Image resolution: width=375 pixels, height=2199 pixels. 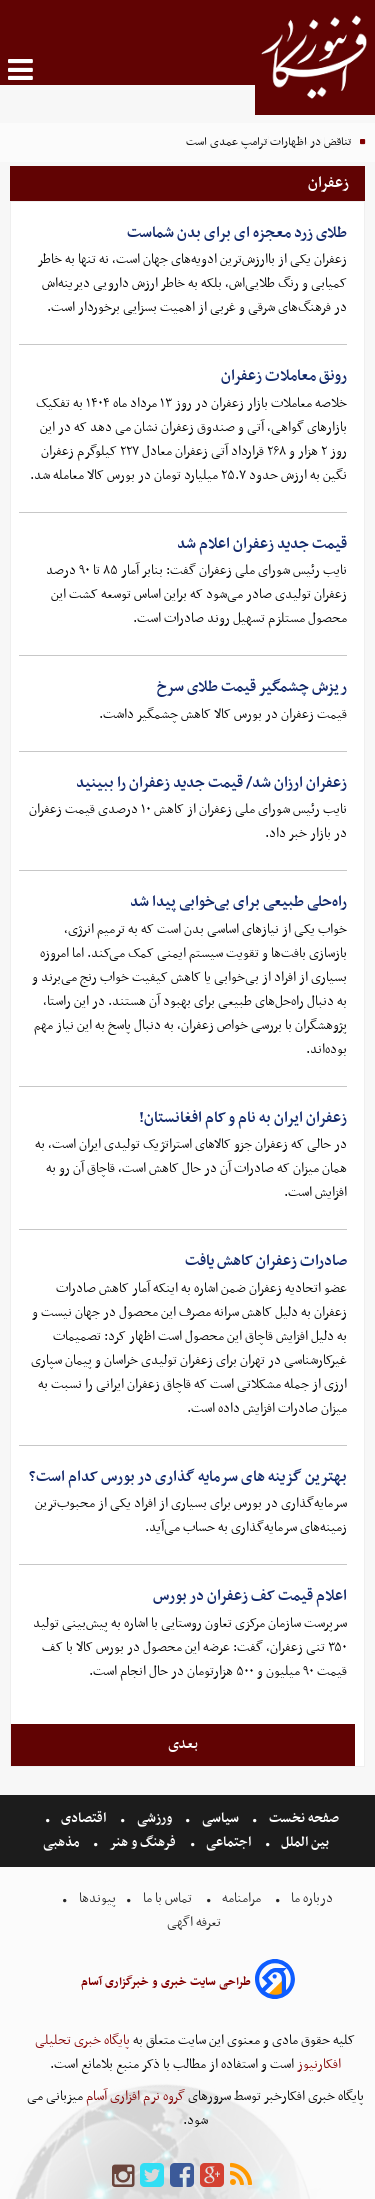 What do you see at coordinates (284, 376) in the screenshot?
I see `رونق معاملات زعفران` at bounding box center [284, 376].